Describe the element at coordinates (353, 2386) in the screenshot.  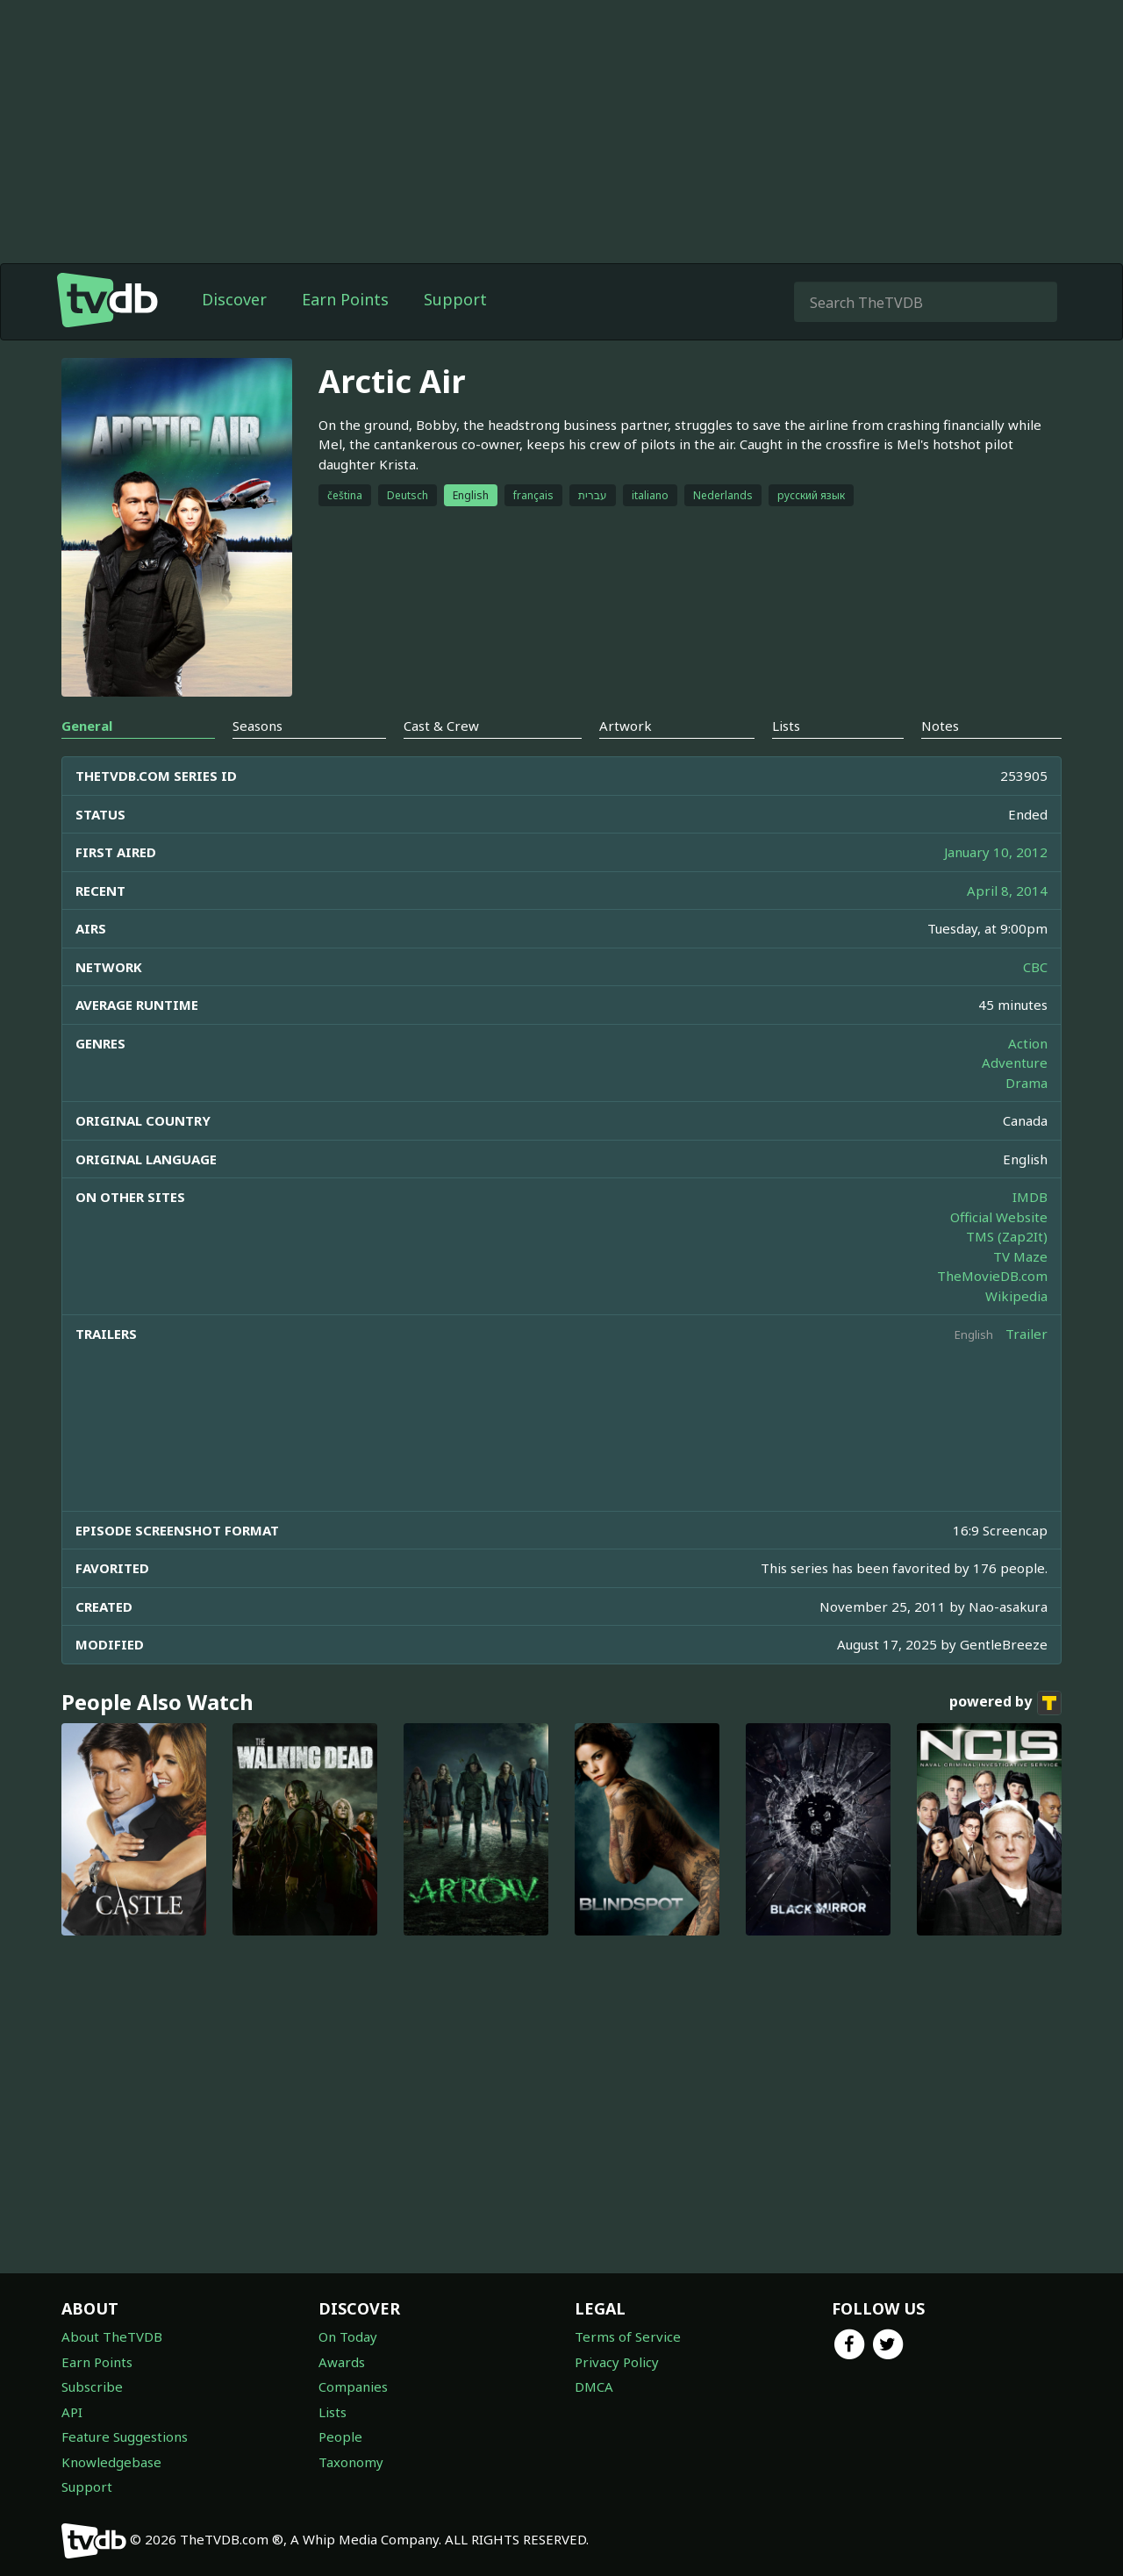
I see `Companies` at that location.